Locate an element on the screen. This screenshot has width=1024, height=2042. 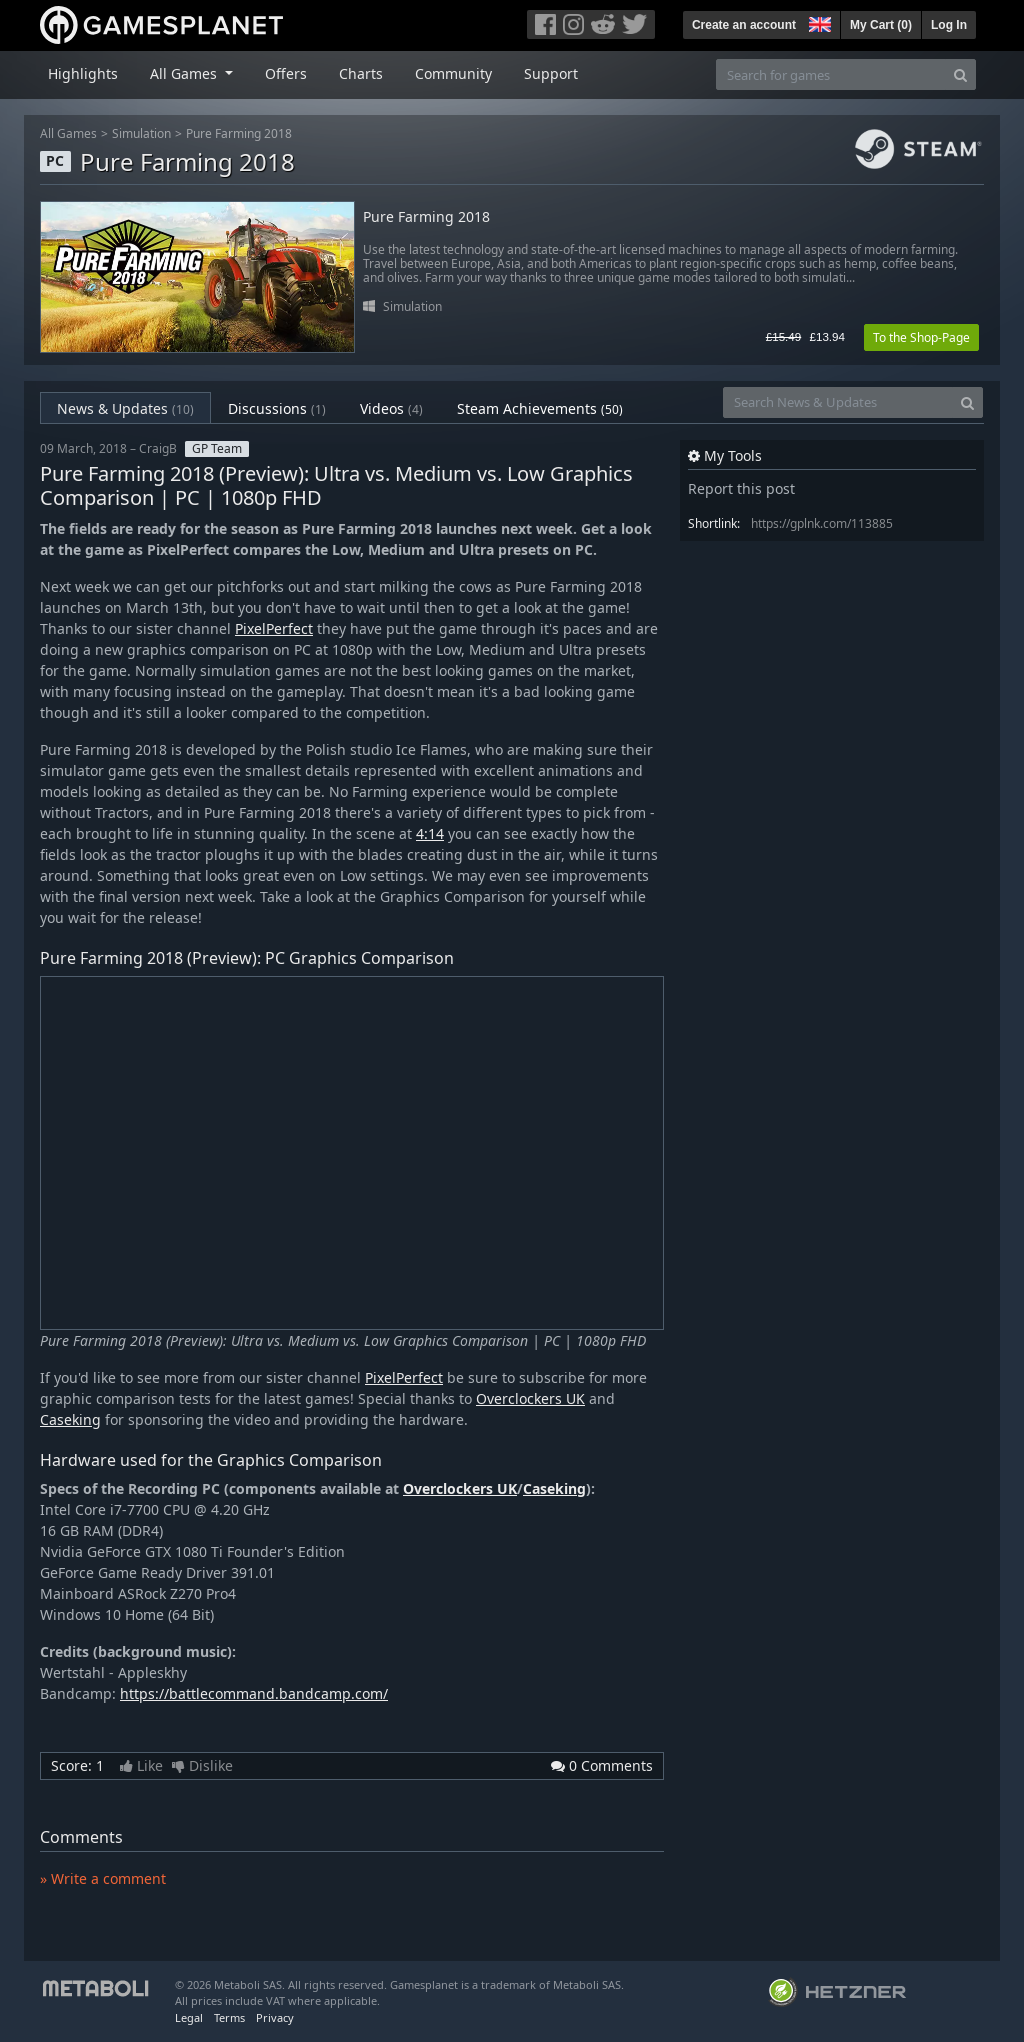
https://battlecommand.bandcamp.com/ is located at coordinates (254, 1693).